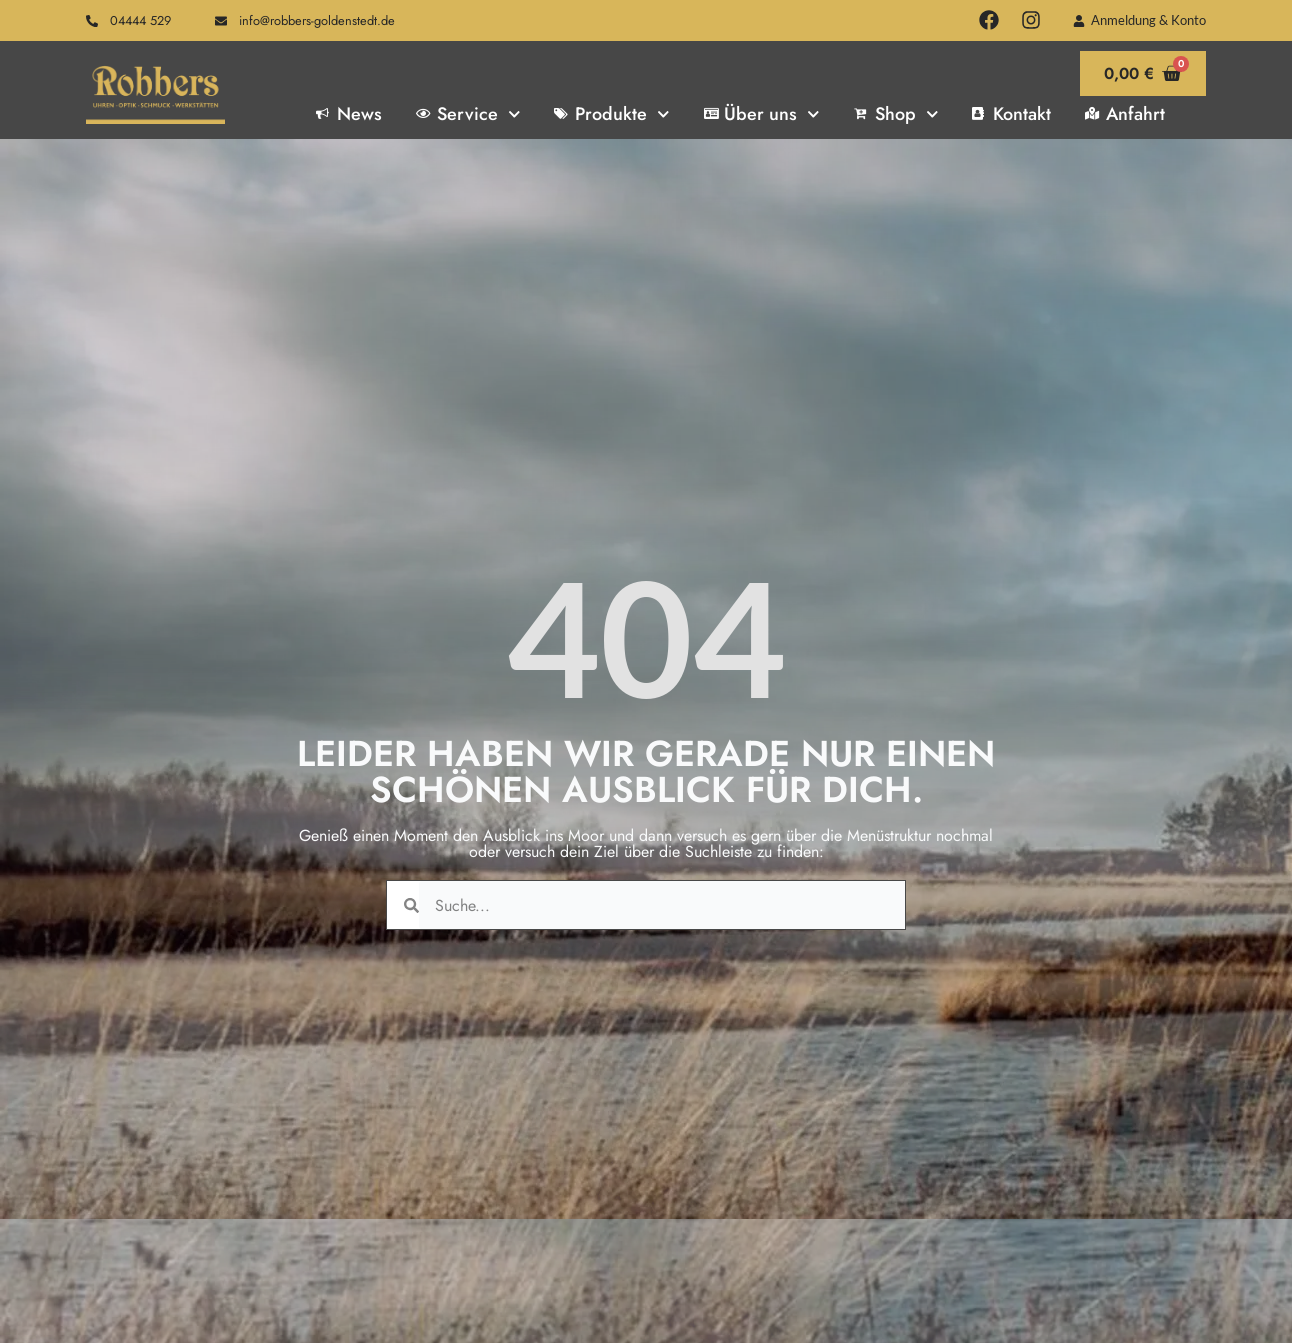  What do you see at coordinates (1125, 114) in the screenshot?
I see `Anfahrt` at bounding box center [1125, 114].